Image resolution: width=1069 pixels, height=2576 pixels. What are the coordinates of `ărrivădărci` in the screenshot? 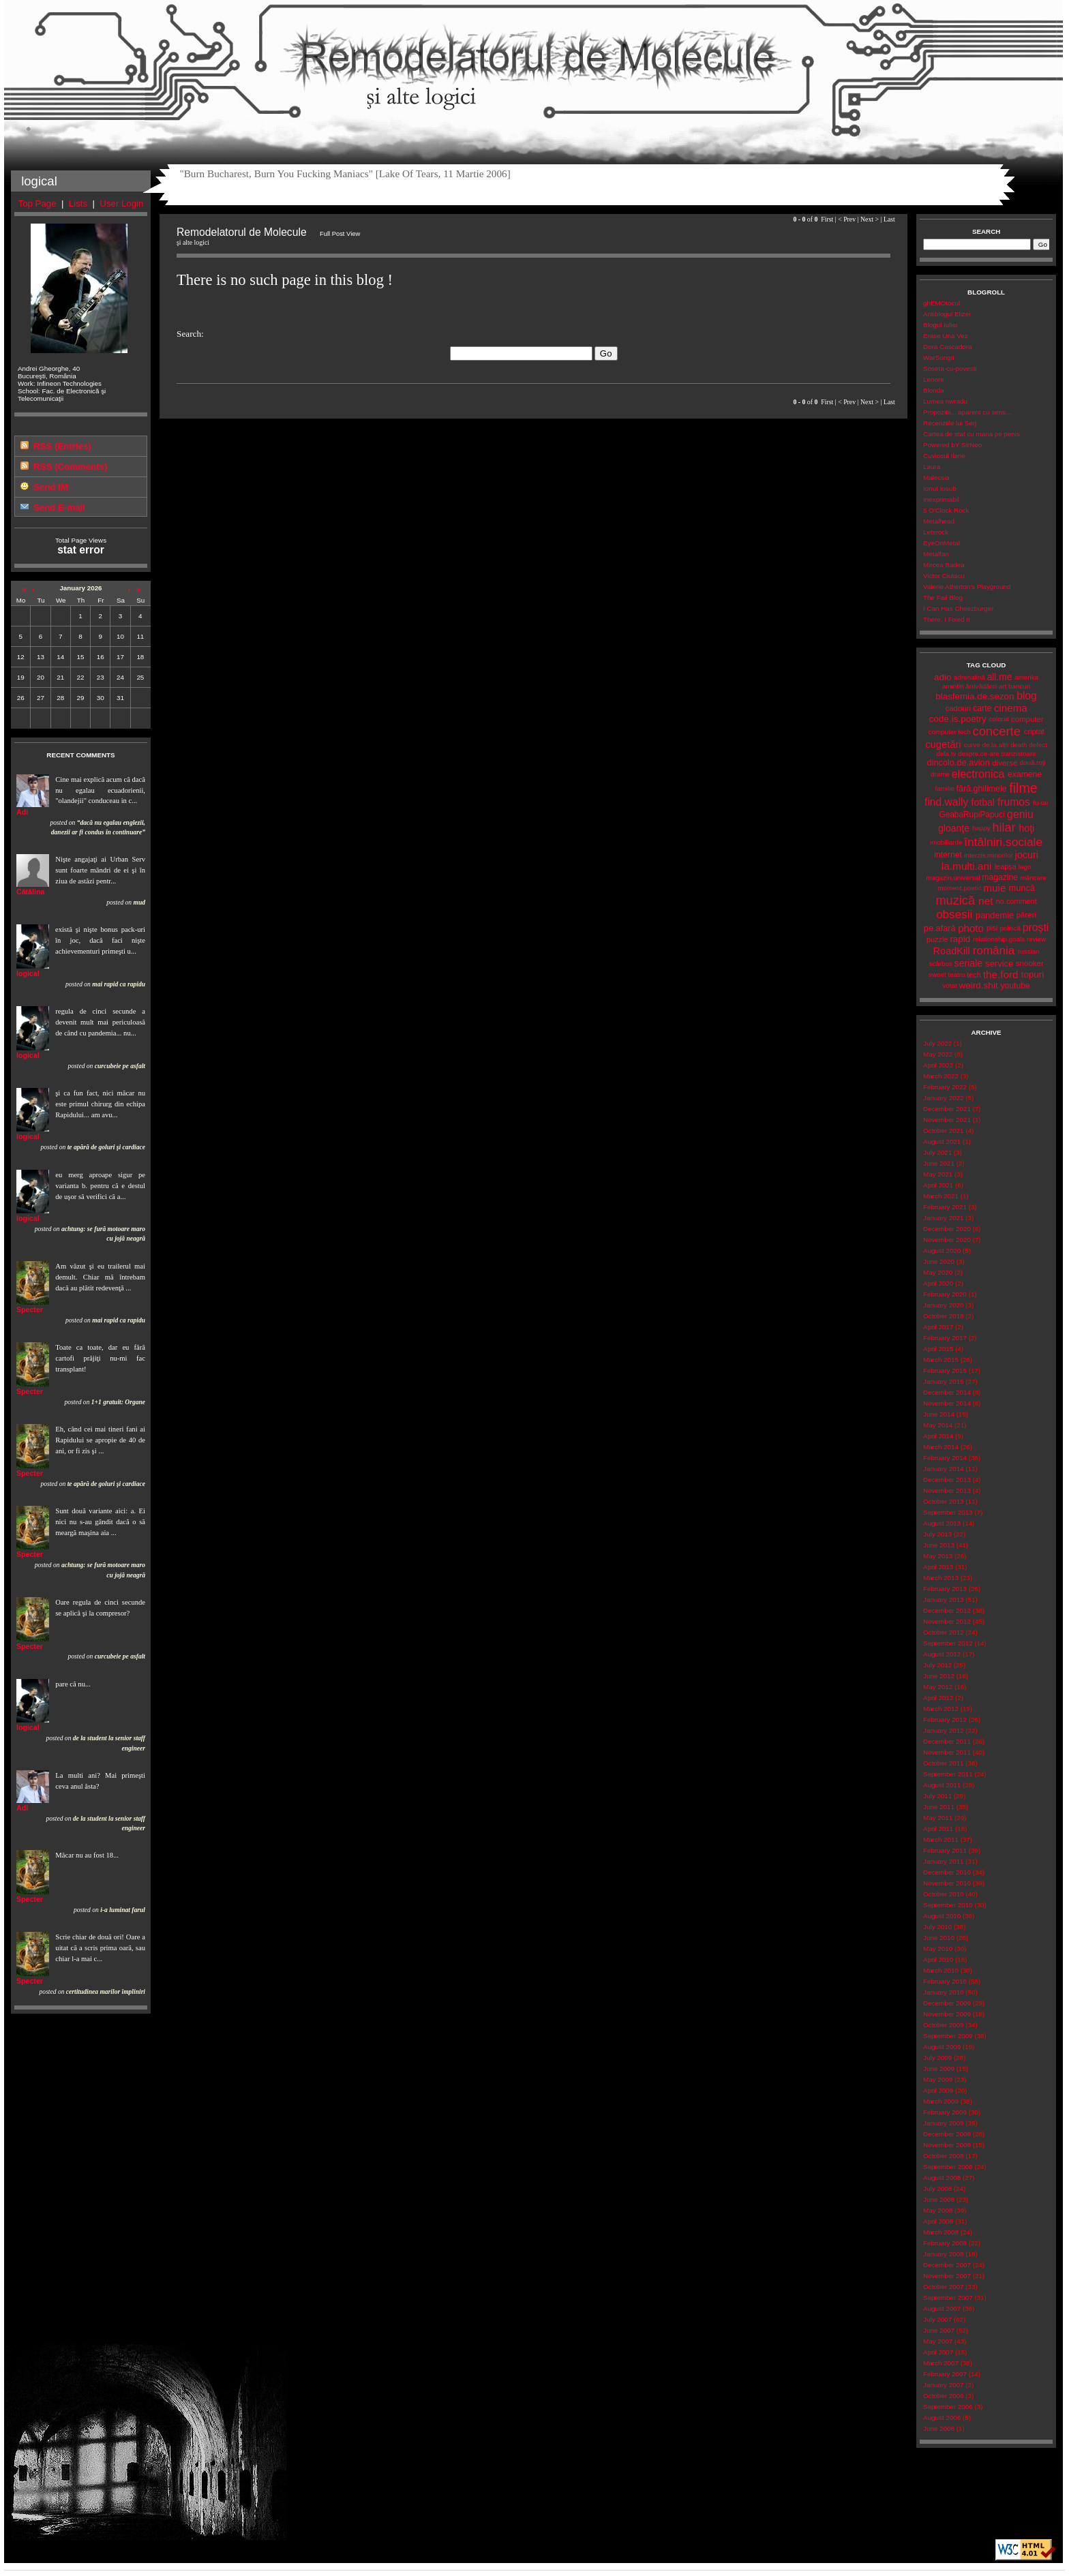 It's located at (981, 686).